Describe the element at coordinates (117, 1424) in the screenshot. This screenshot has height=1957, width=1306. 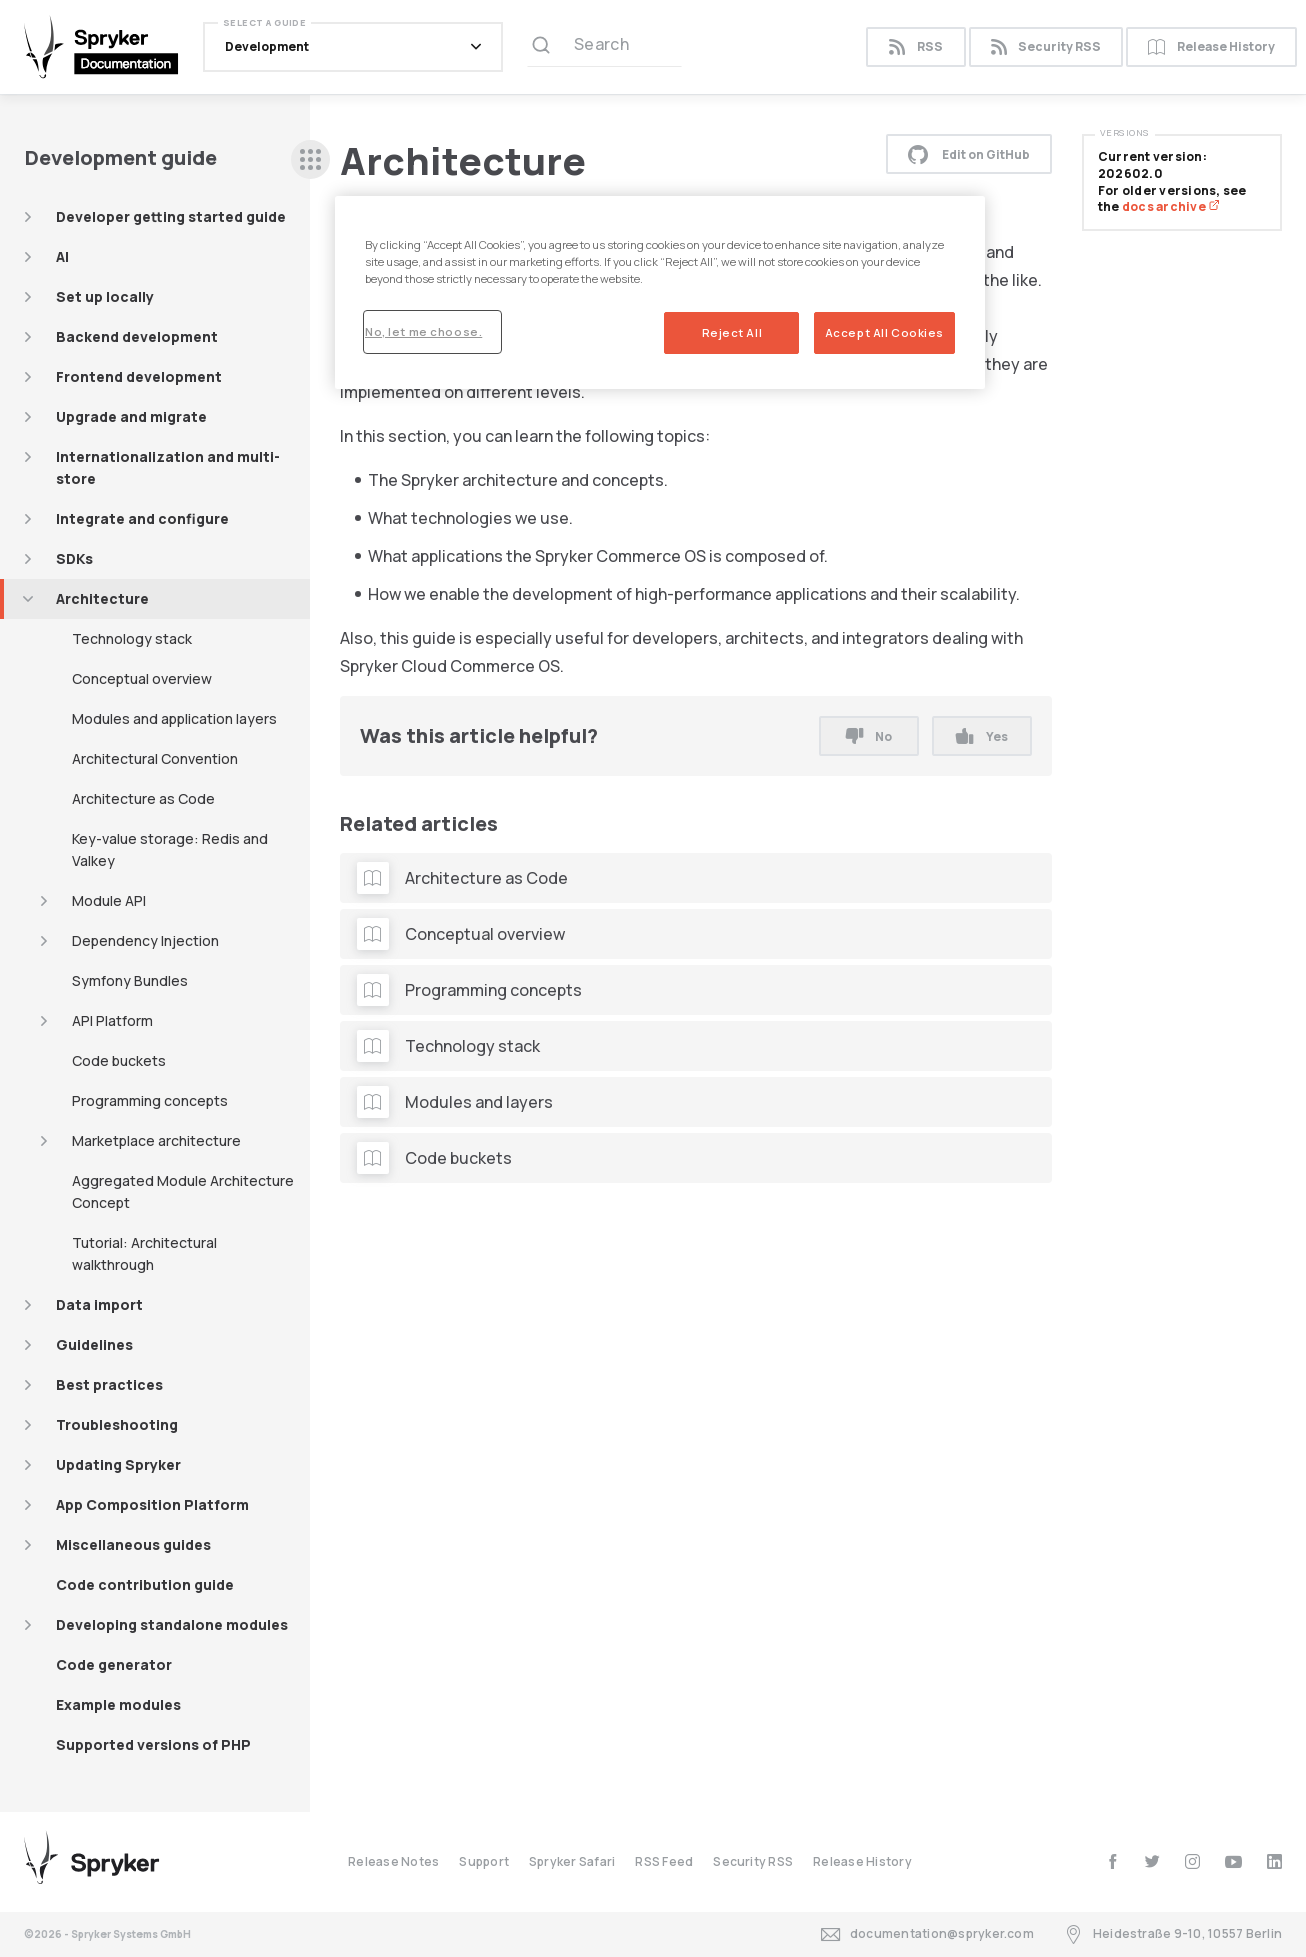
I see `Troubleshooting` at that location.